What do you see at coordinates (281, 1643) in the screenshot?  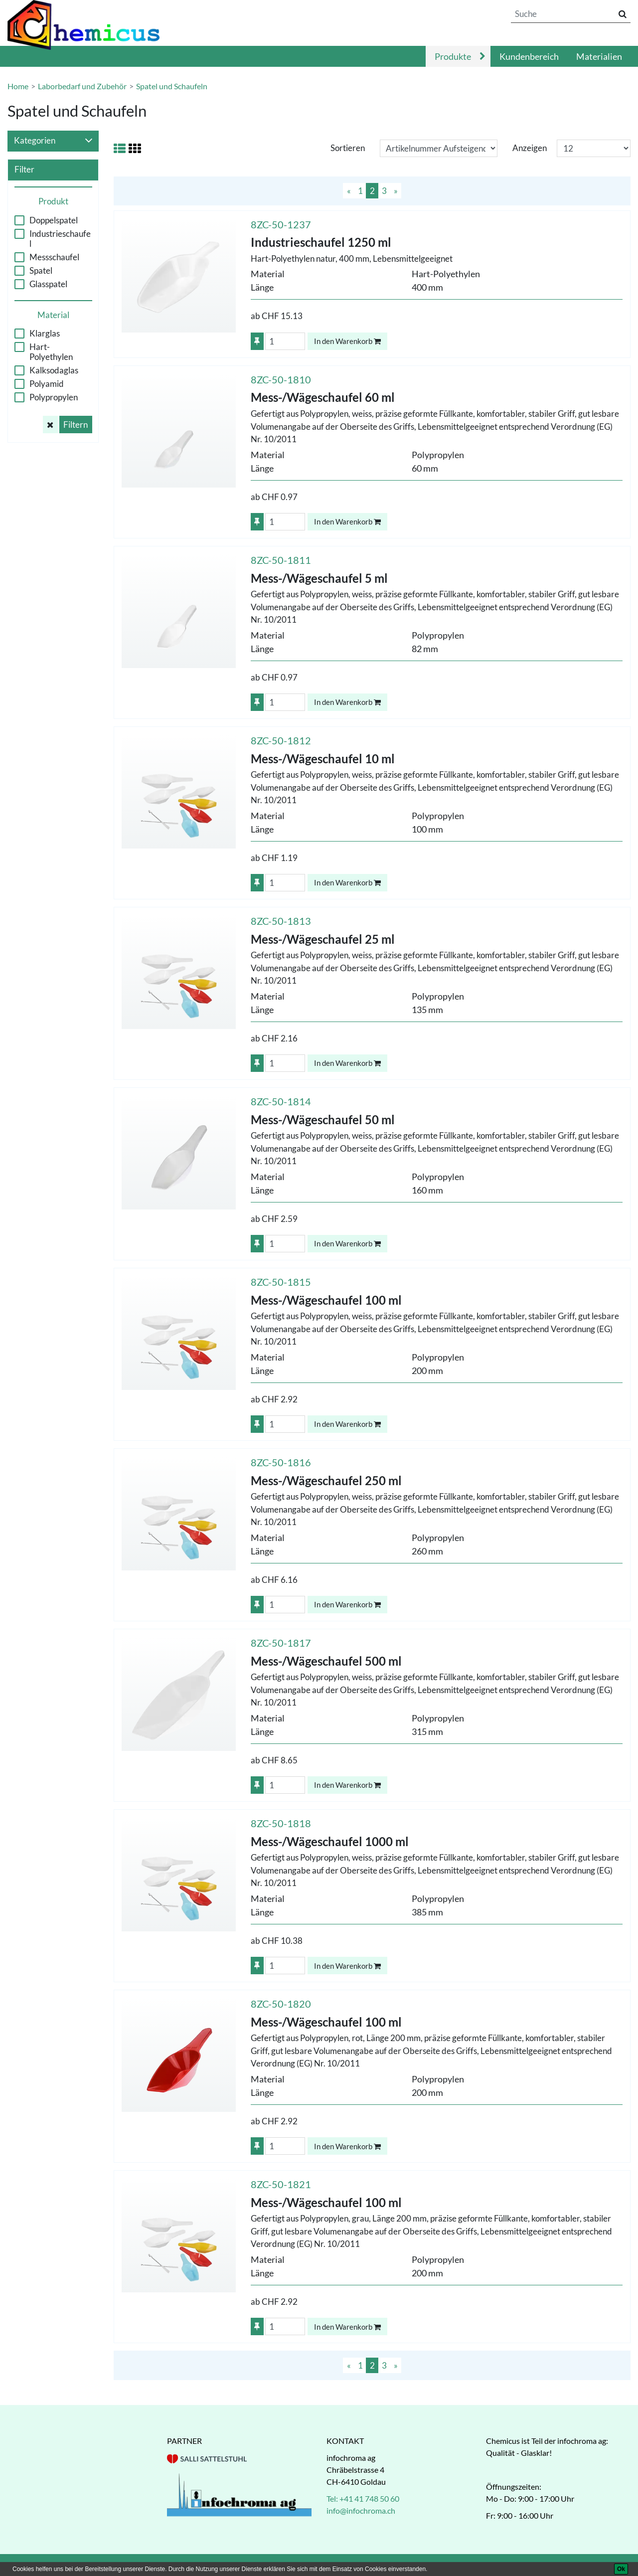 I see `8ZC-50-1817` at bounding box center [281, 1643].